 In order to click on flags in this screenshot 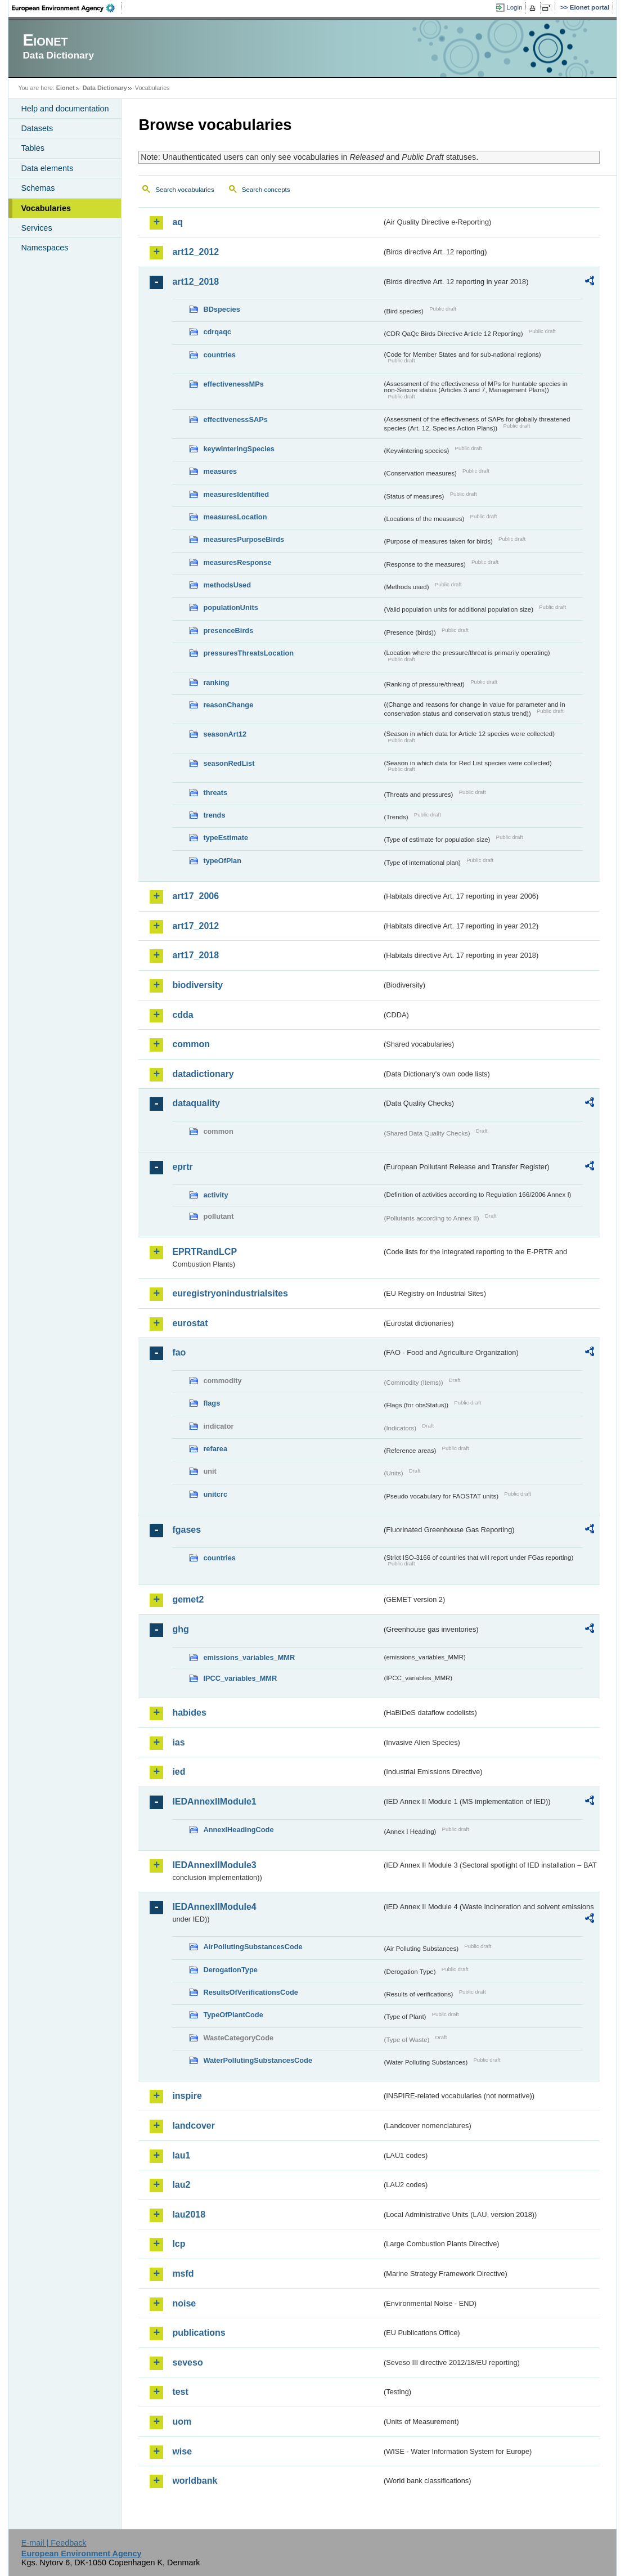, I will do `click(211, 1403)`.